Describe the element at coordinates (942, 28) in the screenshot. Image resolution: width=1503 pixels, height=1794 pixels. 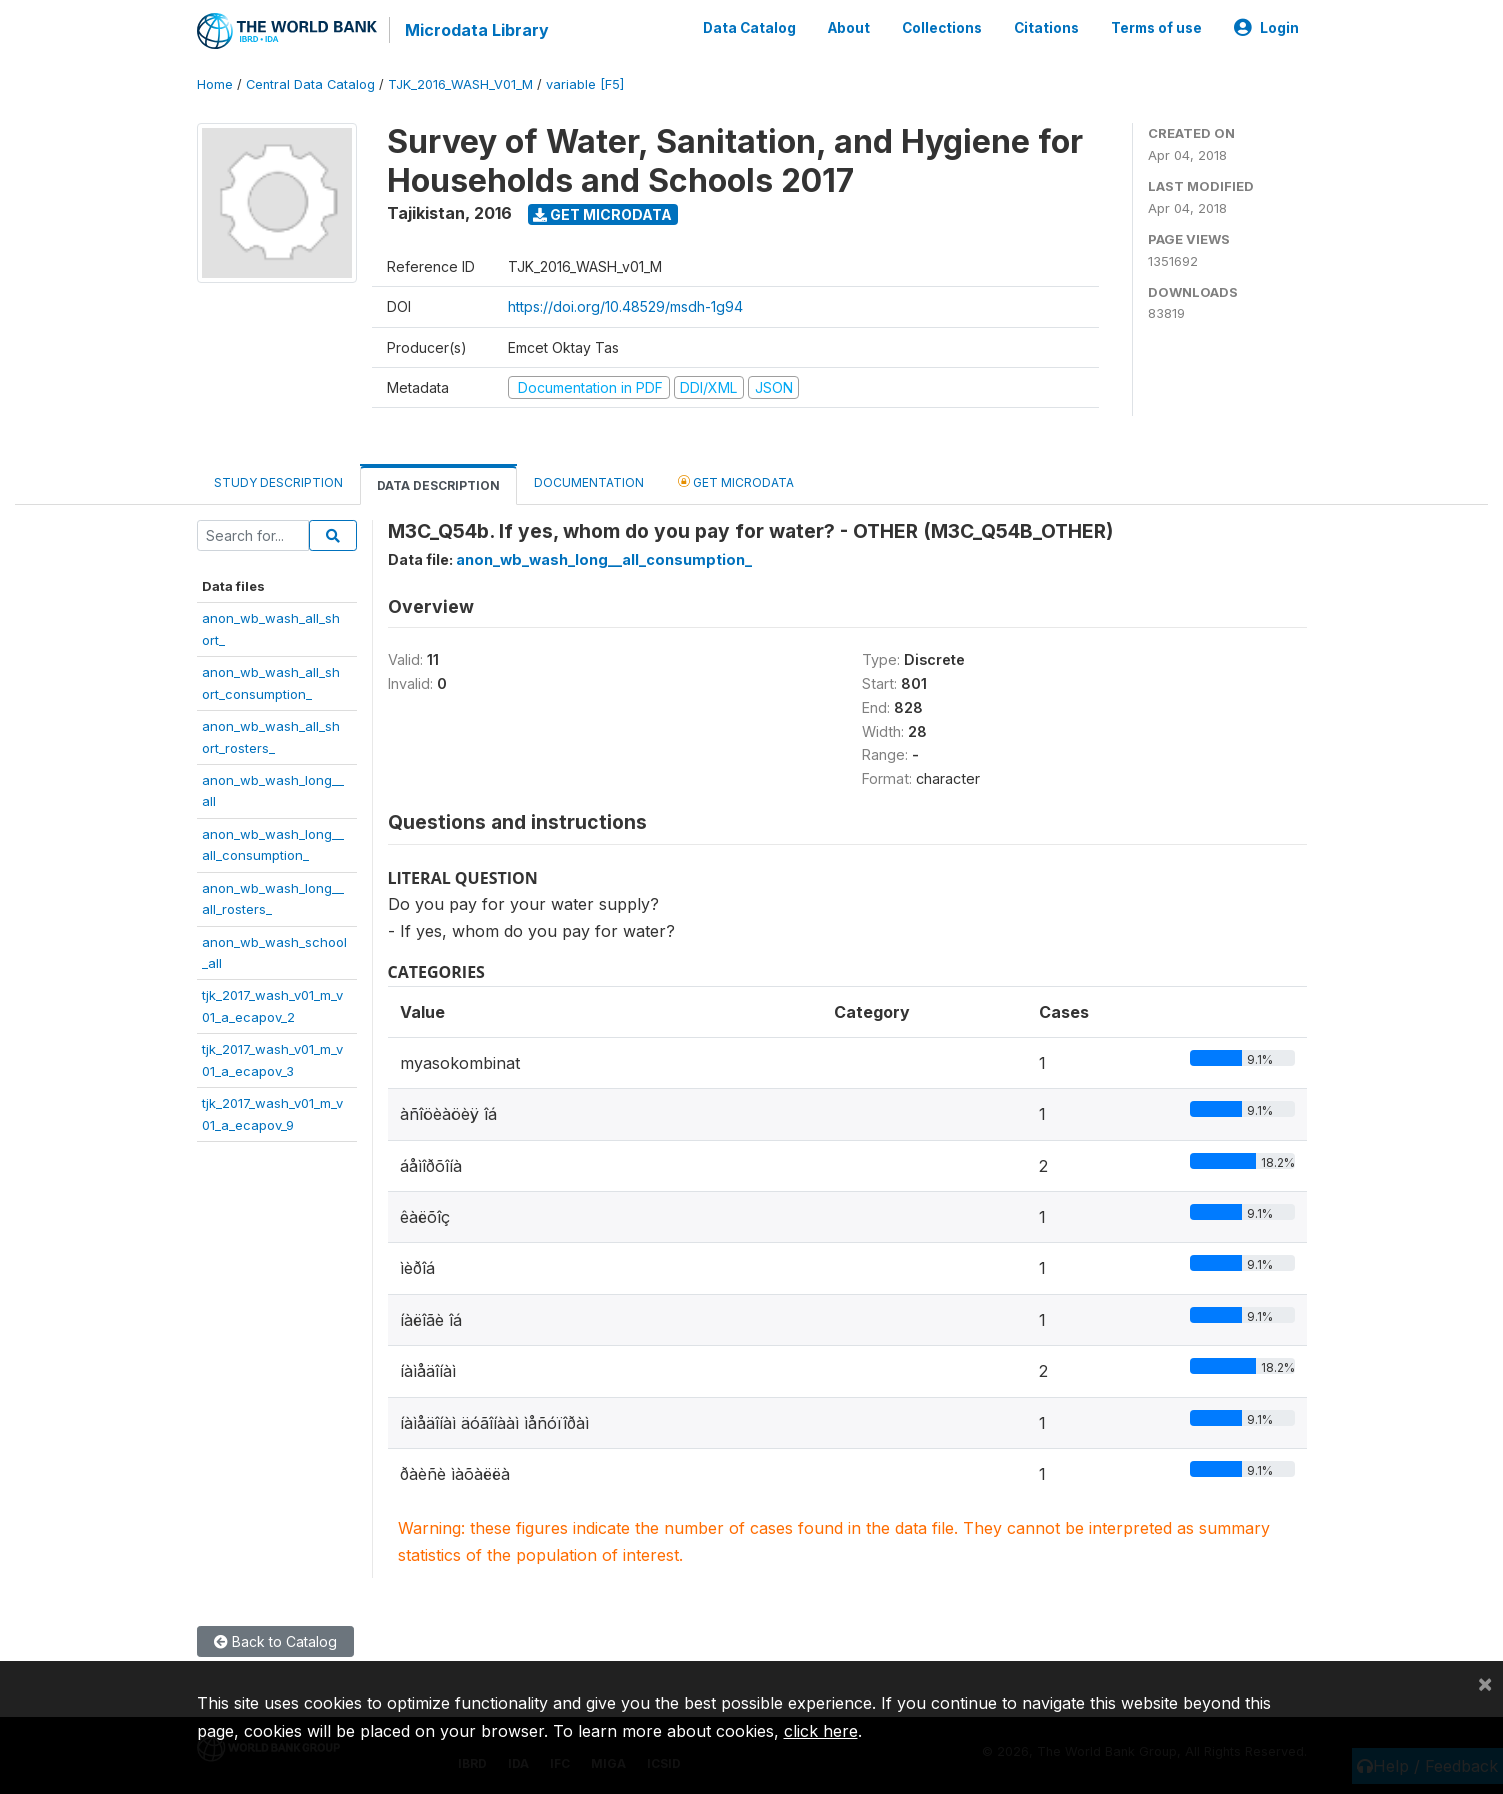
I see `Collections` at that location.